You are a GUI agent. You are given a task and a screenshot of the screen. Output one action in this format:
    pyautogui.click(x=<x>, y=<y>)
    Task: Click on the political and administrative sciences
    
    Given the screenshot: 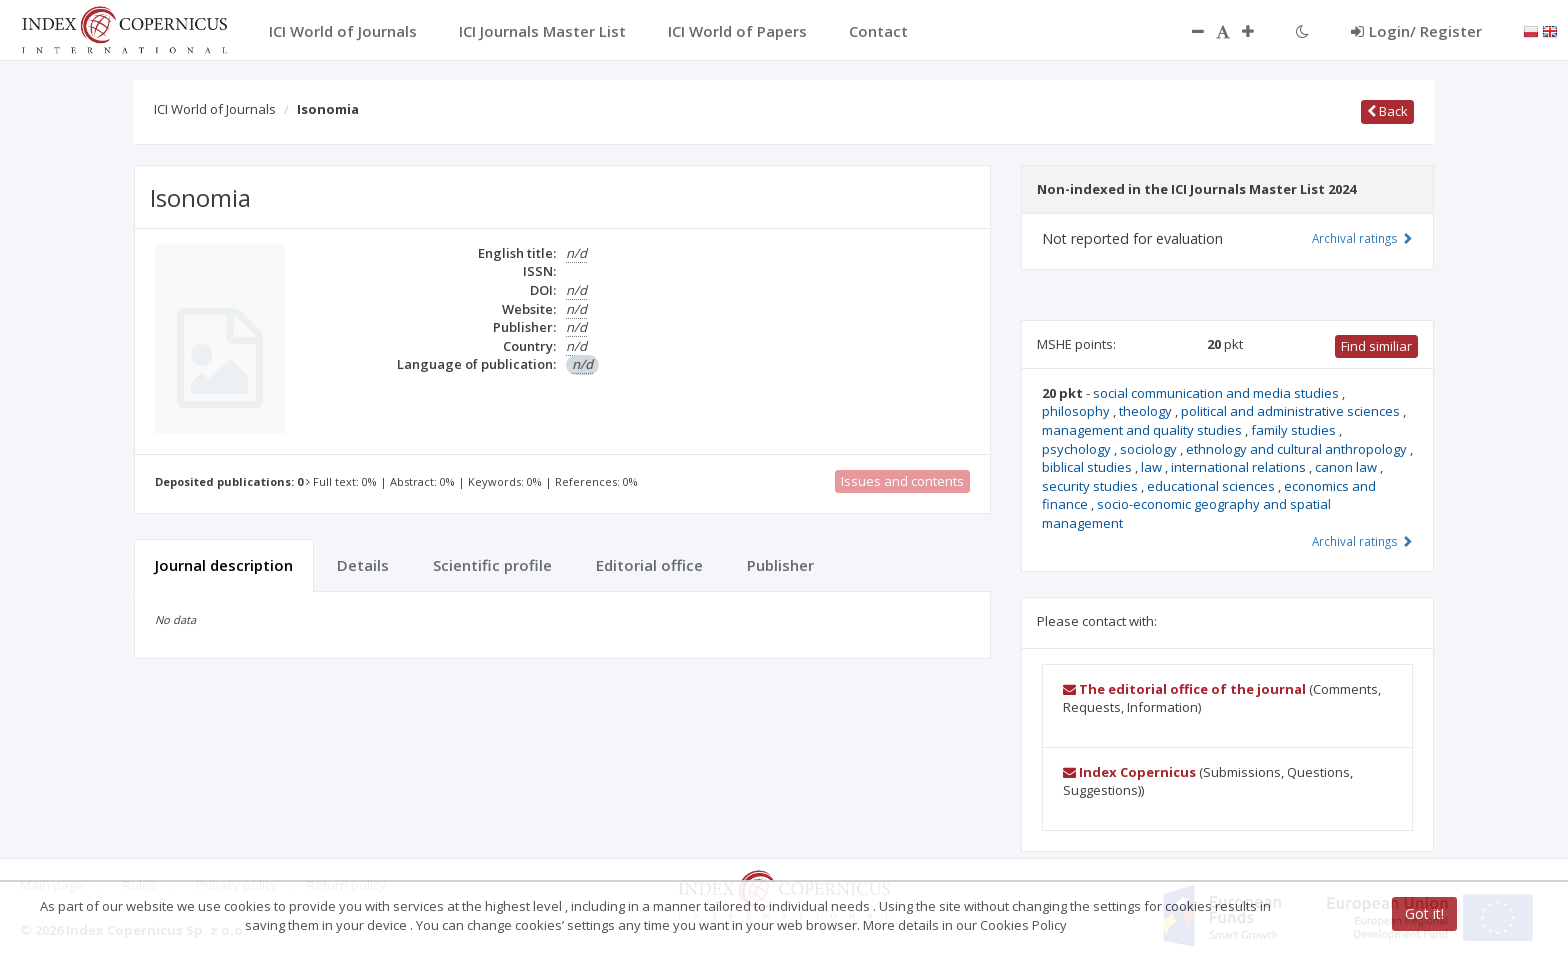 What is the action you would take?
    pyautogui.click(x=1292, y=411)
    